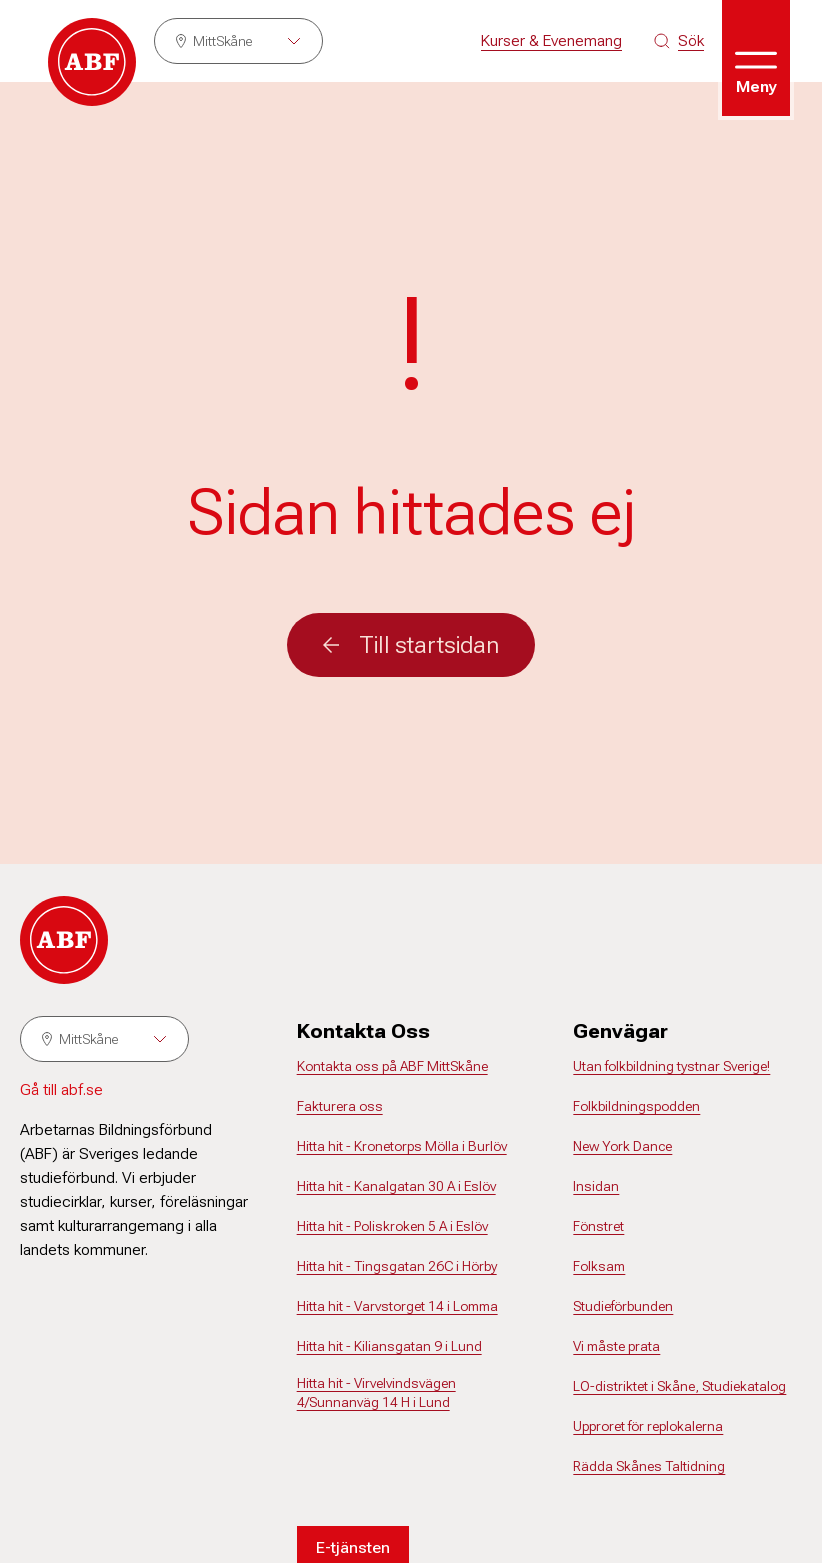 Image resolution: width=837 pixels, height=1563 pixels. What do you see at coordinates (636, 1106) in the screenshot?
I see `Folkbildningspodden` at bounding box center [636, 1106].